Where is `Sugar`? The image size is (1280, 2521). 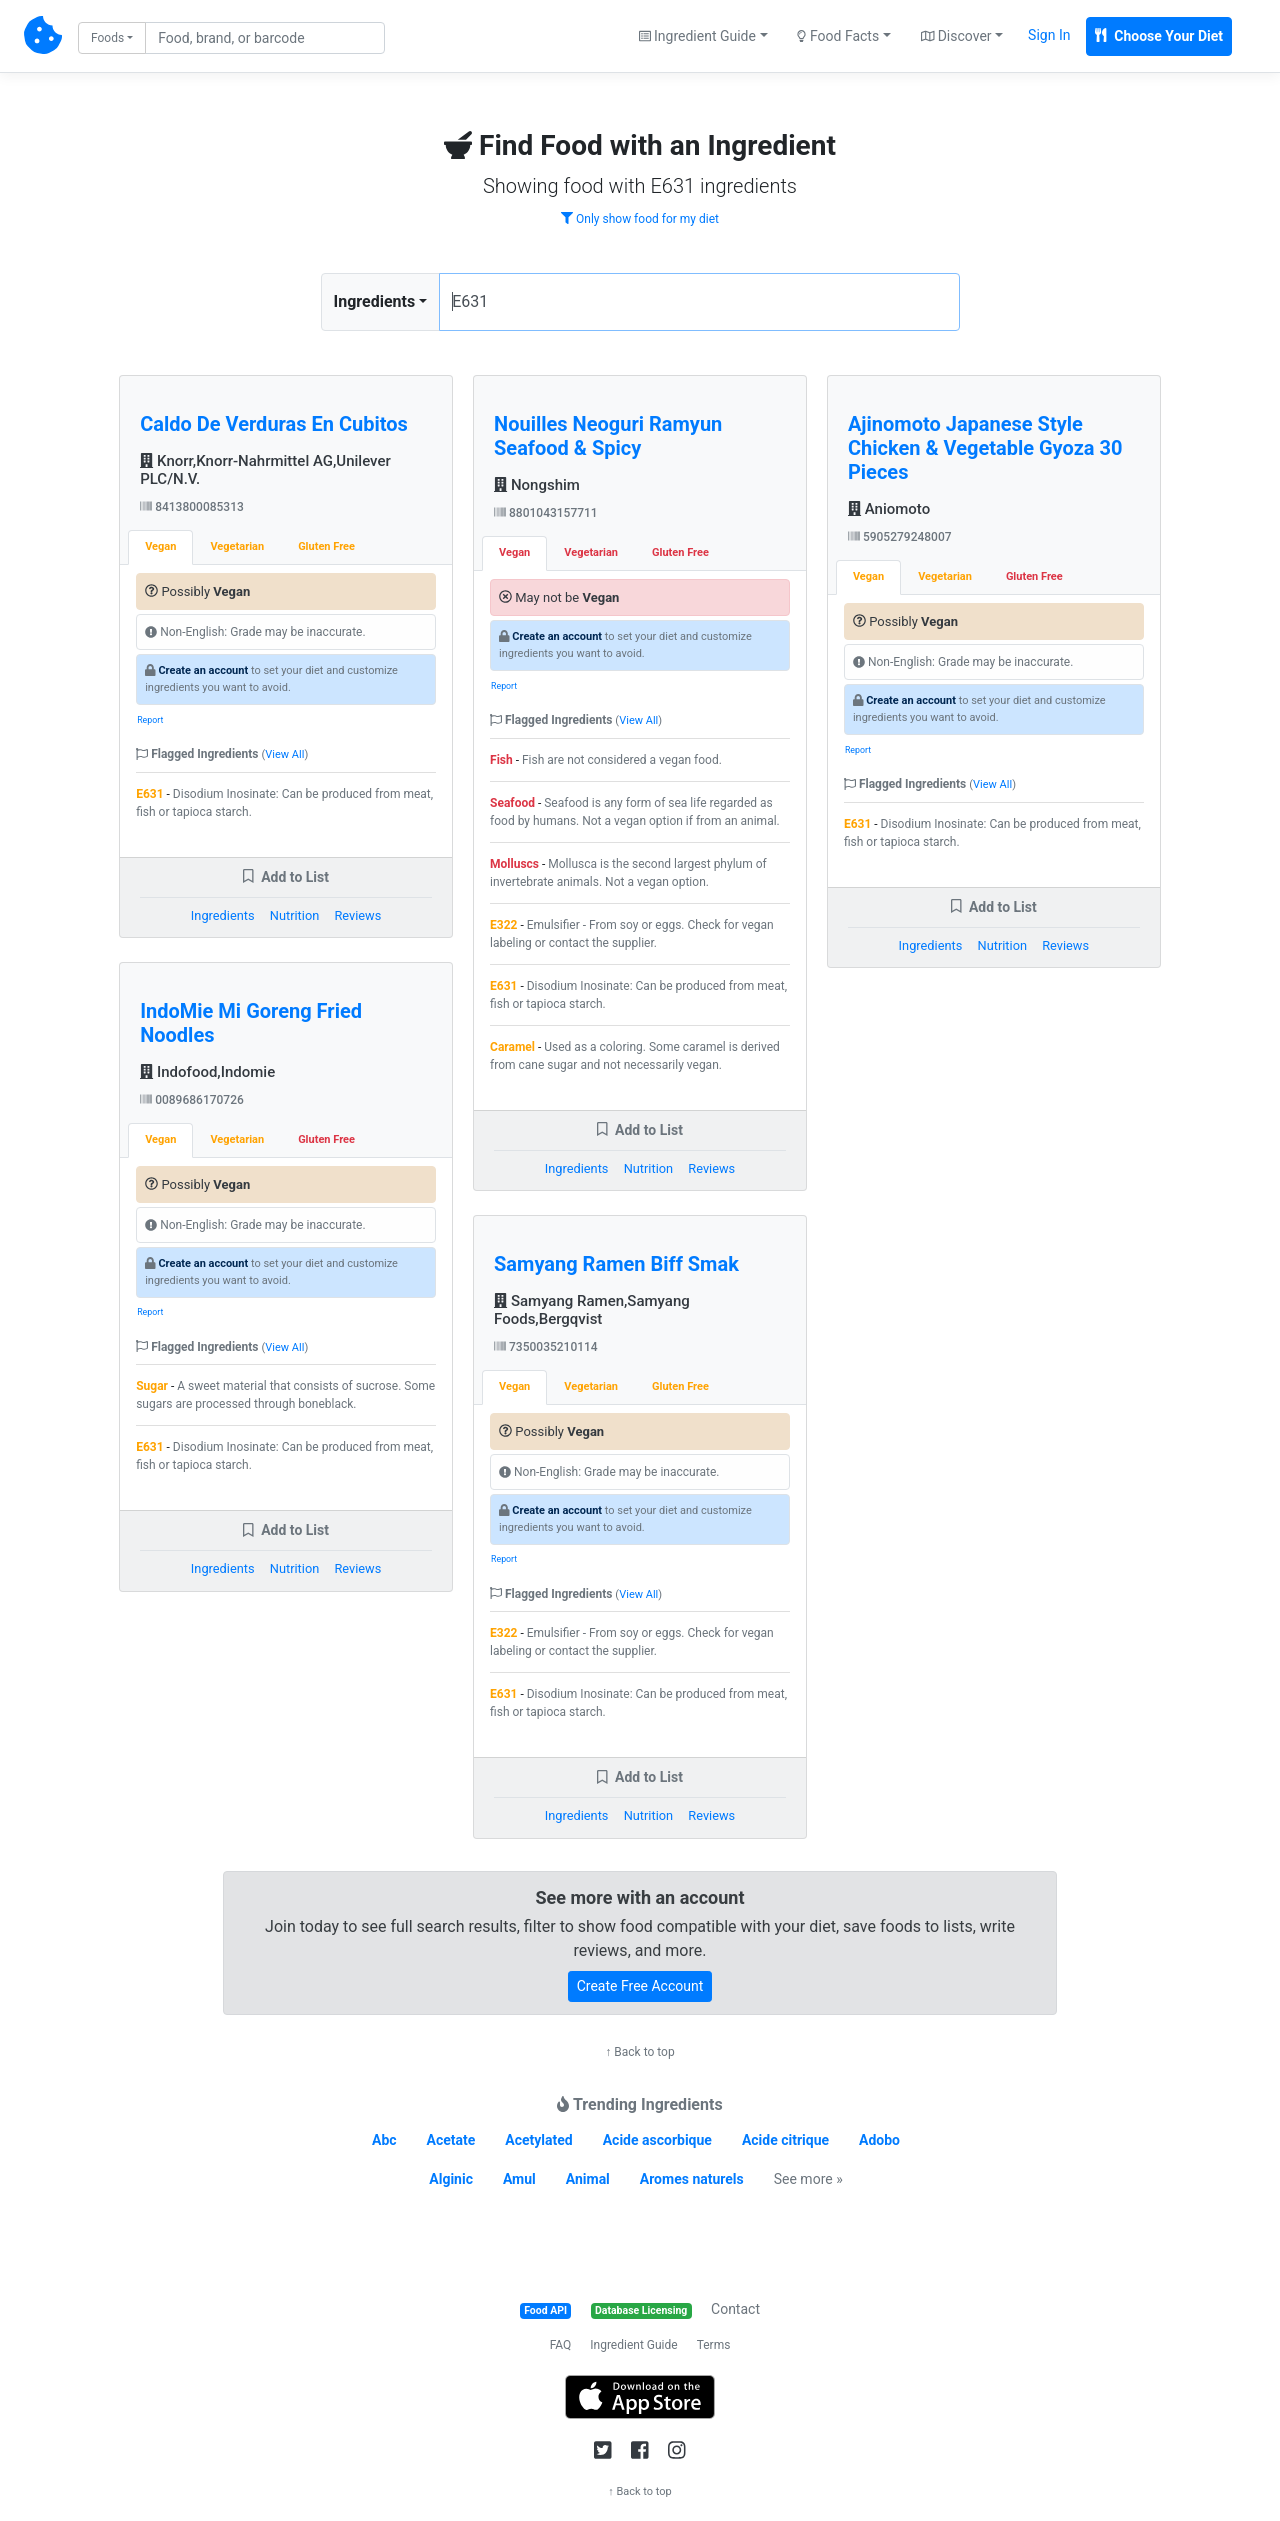 Sugar is located at coordinates (152, 1386).